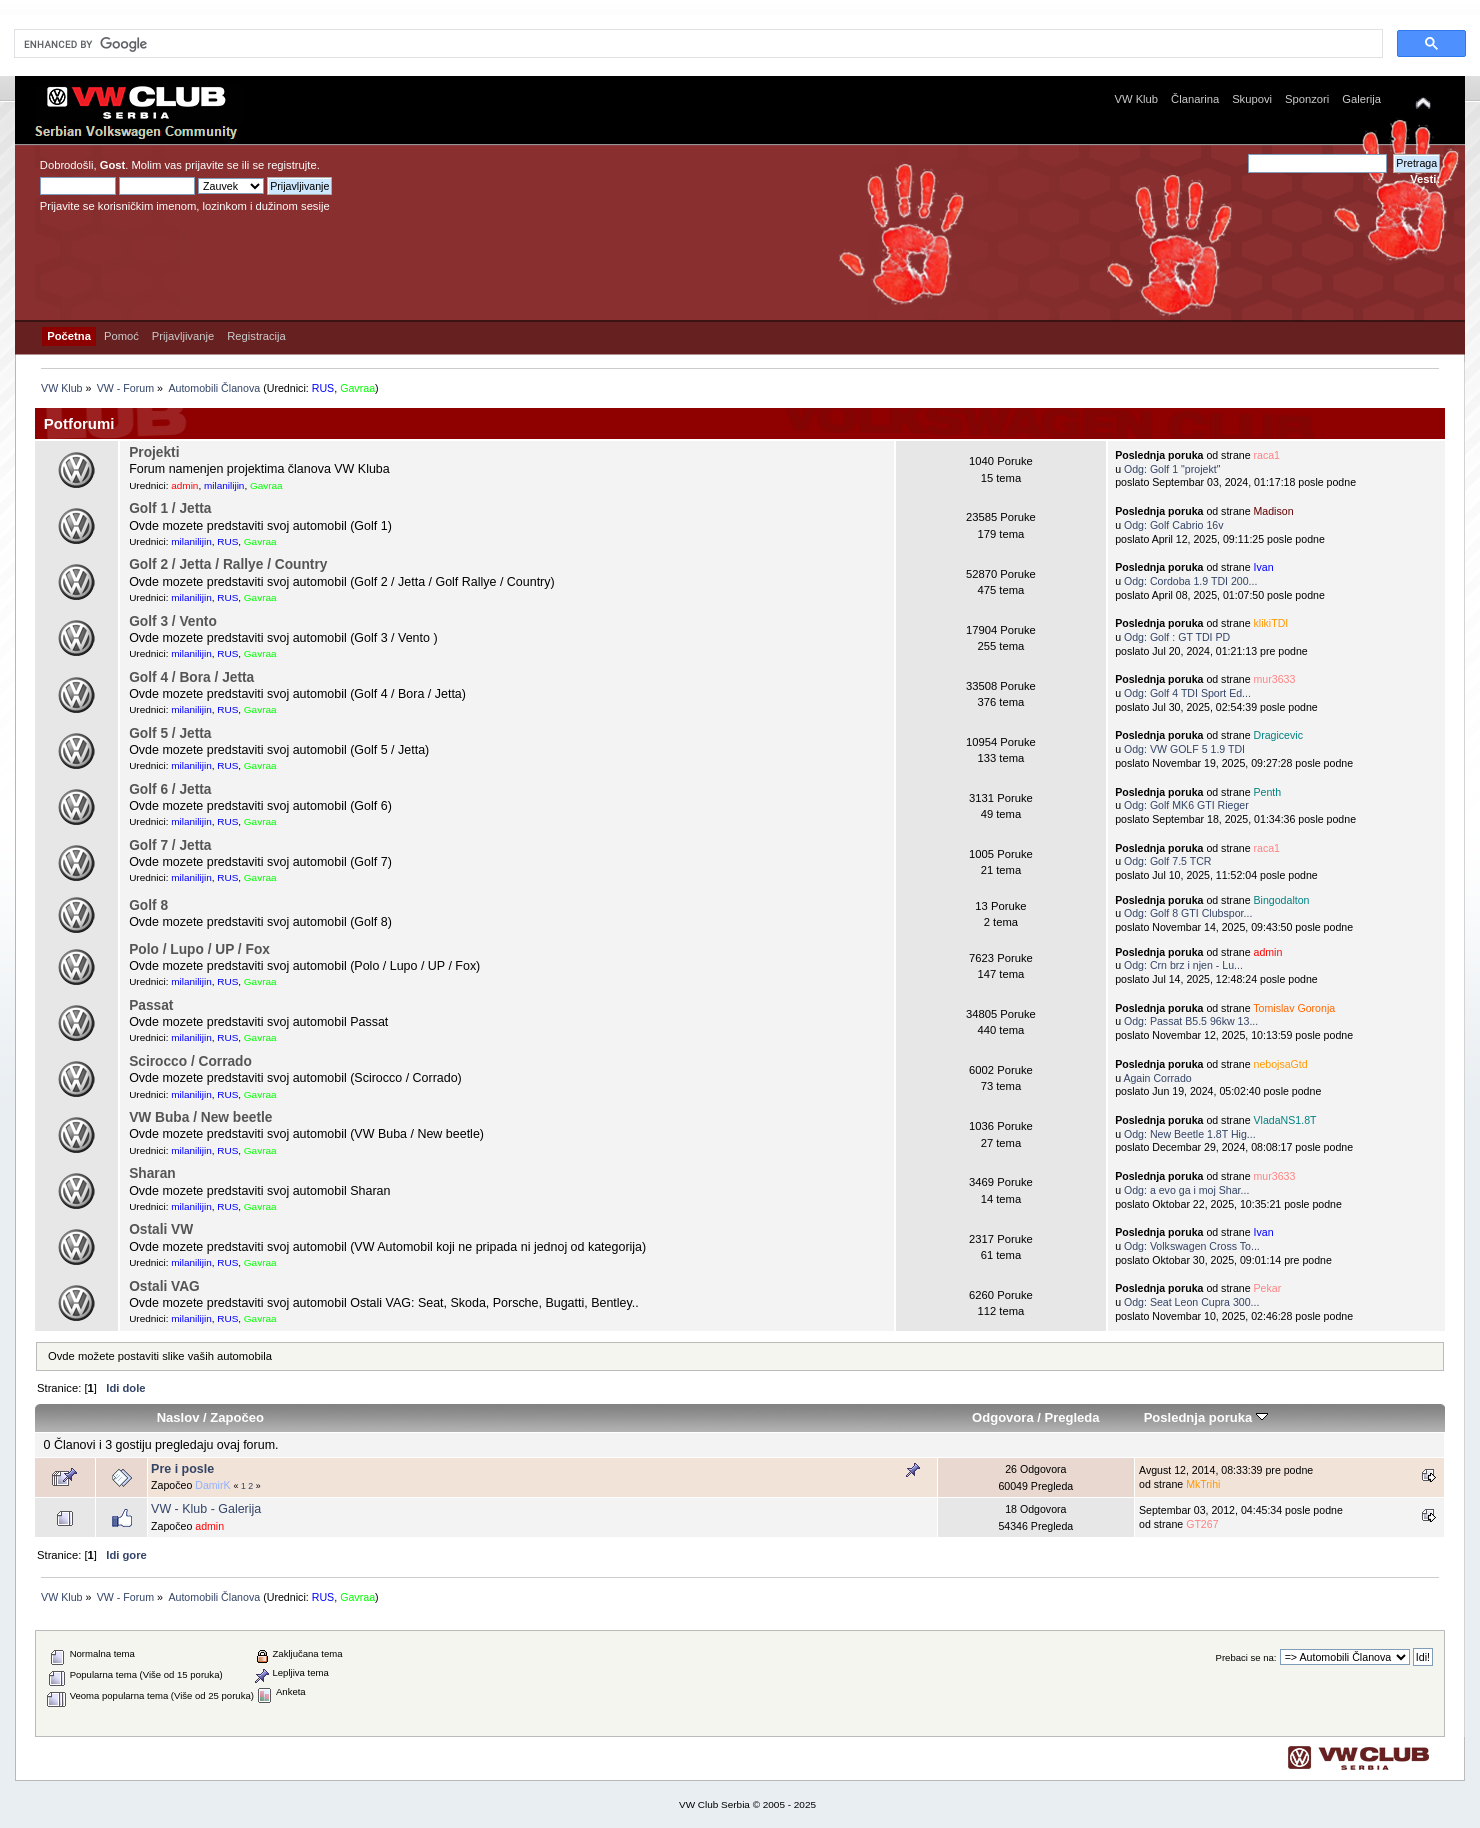 The image size is (1480, 1828). I want to click on Pekar, so click(1268, 1288).